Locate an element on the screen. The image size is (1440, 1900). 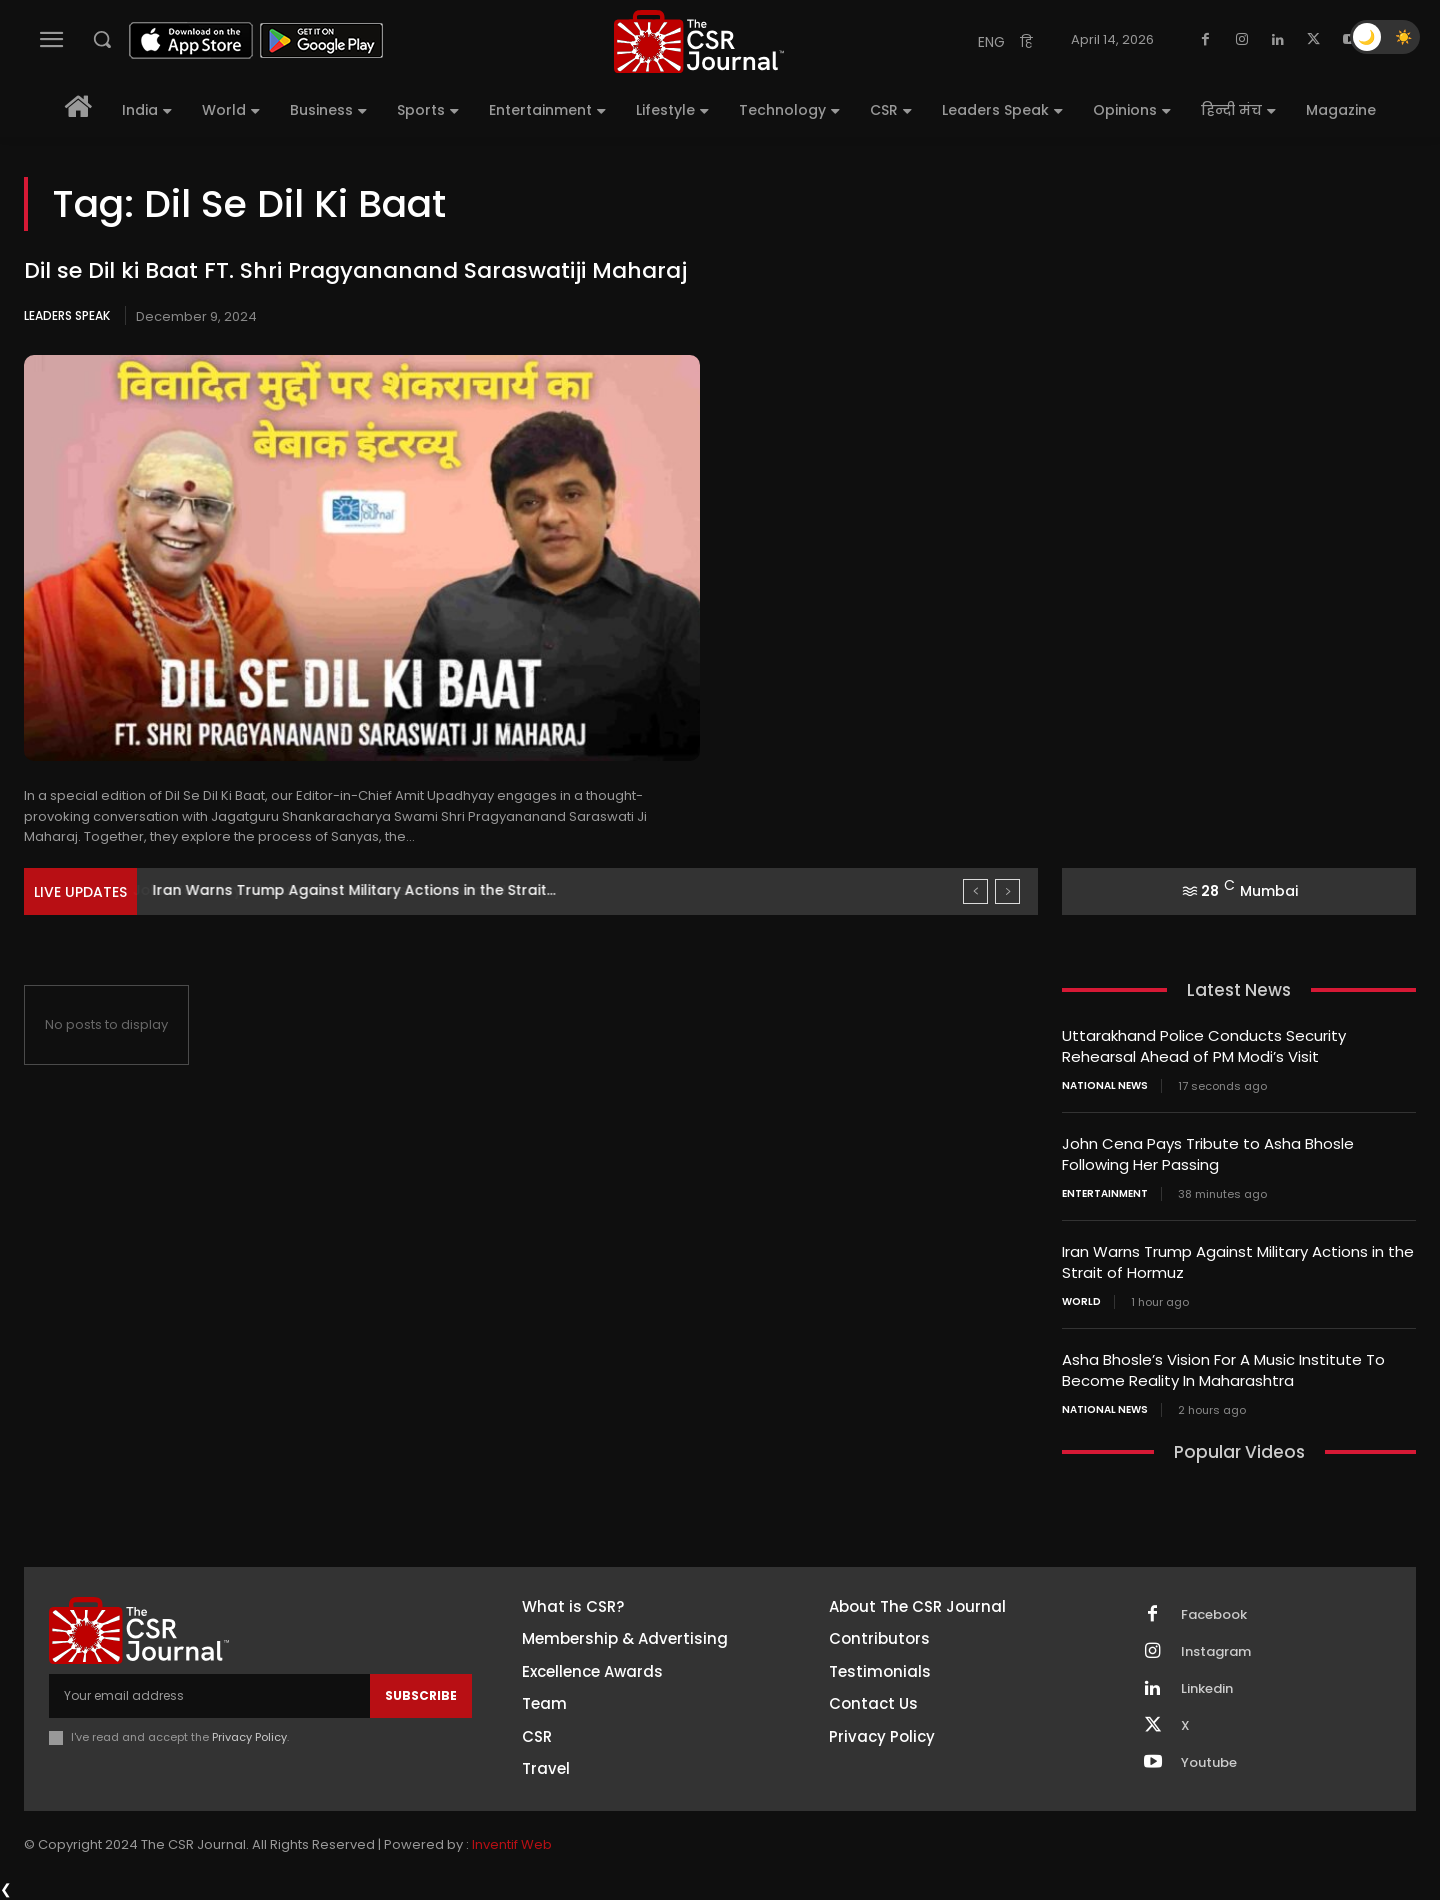
Uttarakhand Police Conducts Security Rehearsal Ahead of PM Modi’s Visit is located at coordinates (1204, 1046).